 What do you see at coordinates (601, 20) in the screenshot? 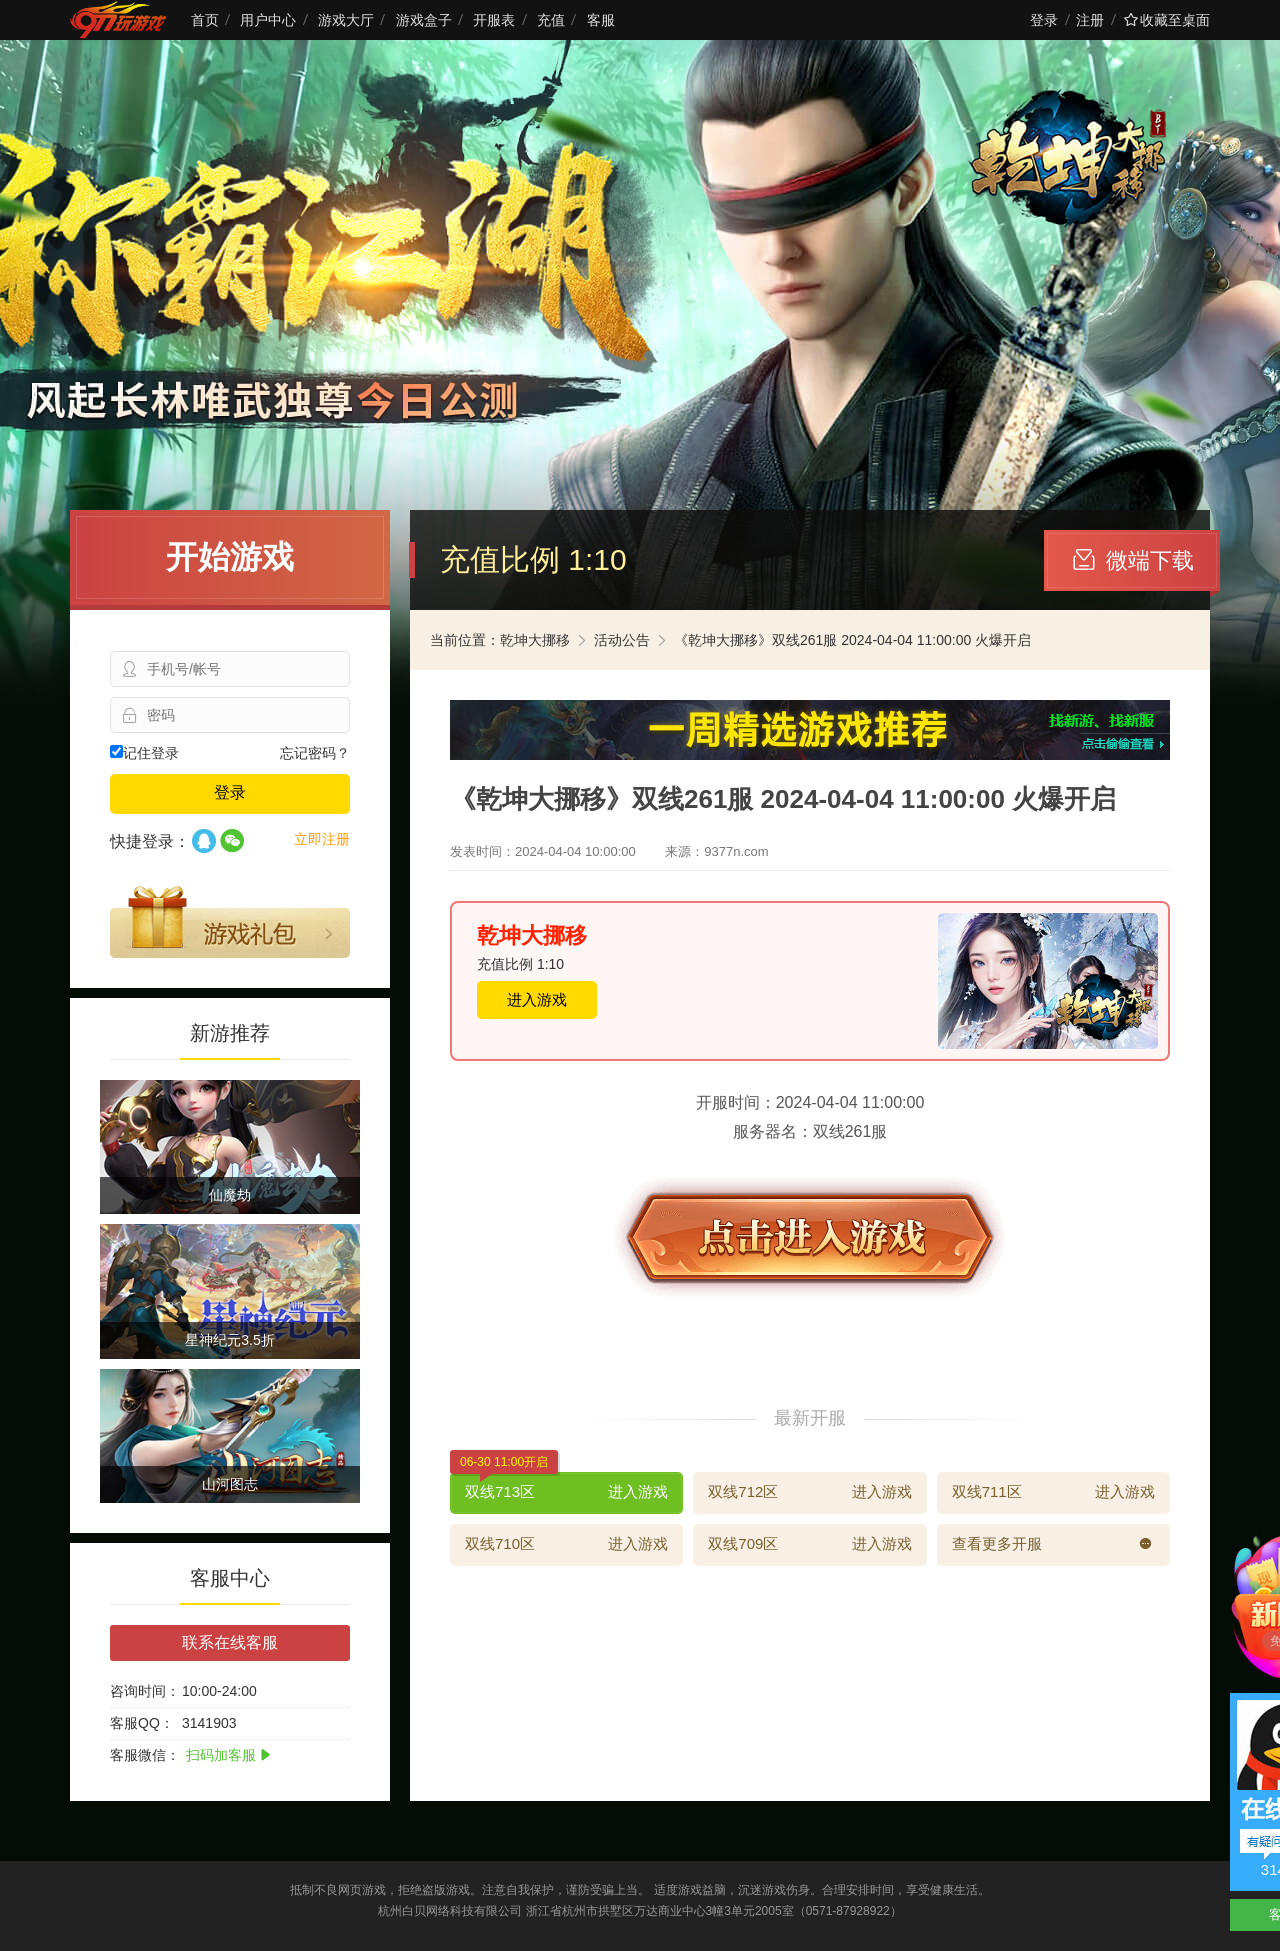
I see `客服` at bounding box center [601, 20].